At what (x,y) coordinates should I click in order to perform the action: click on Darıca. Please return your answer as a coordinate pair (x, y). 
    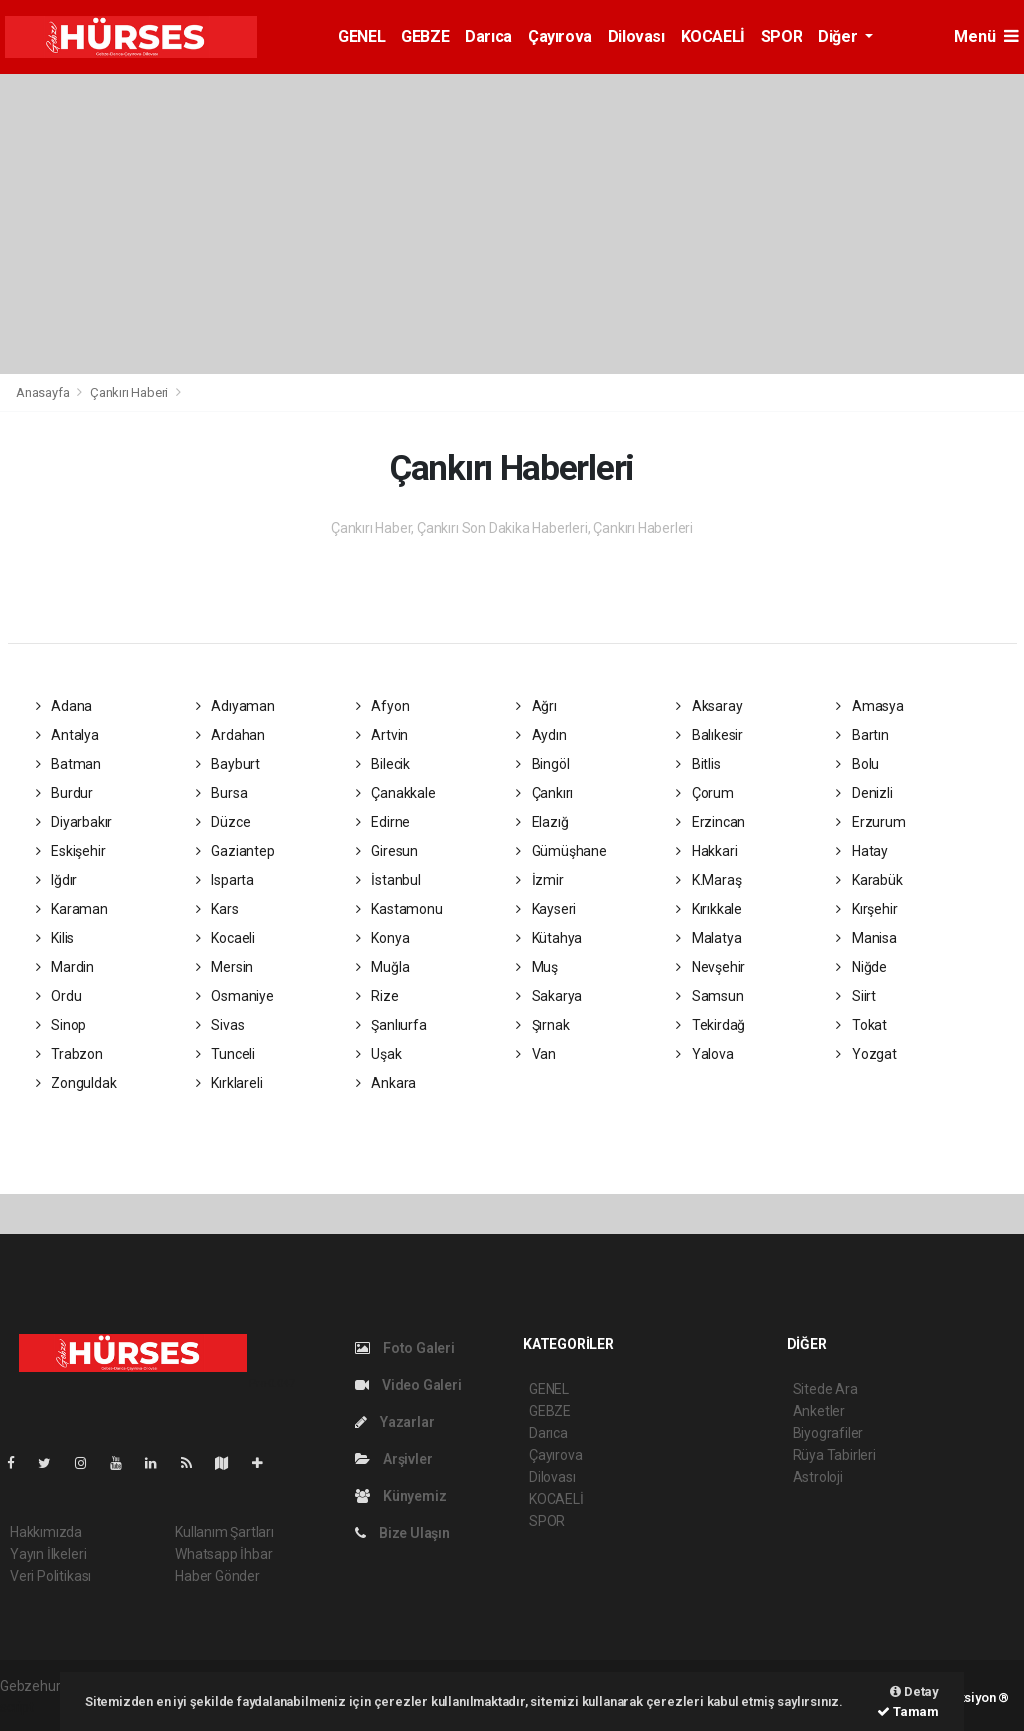
    Looking at the image, I should click on (488, 36).